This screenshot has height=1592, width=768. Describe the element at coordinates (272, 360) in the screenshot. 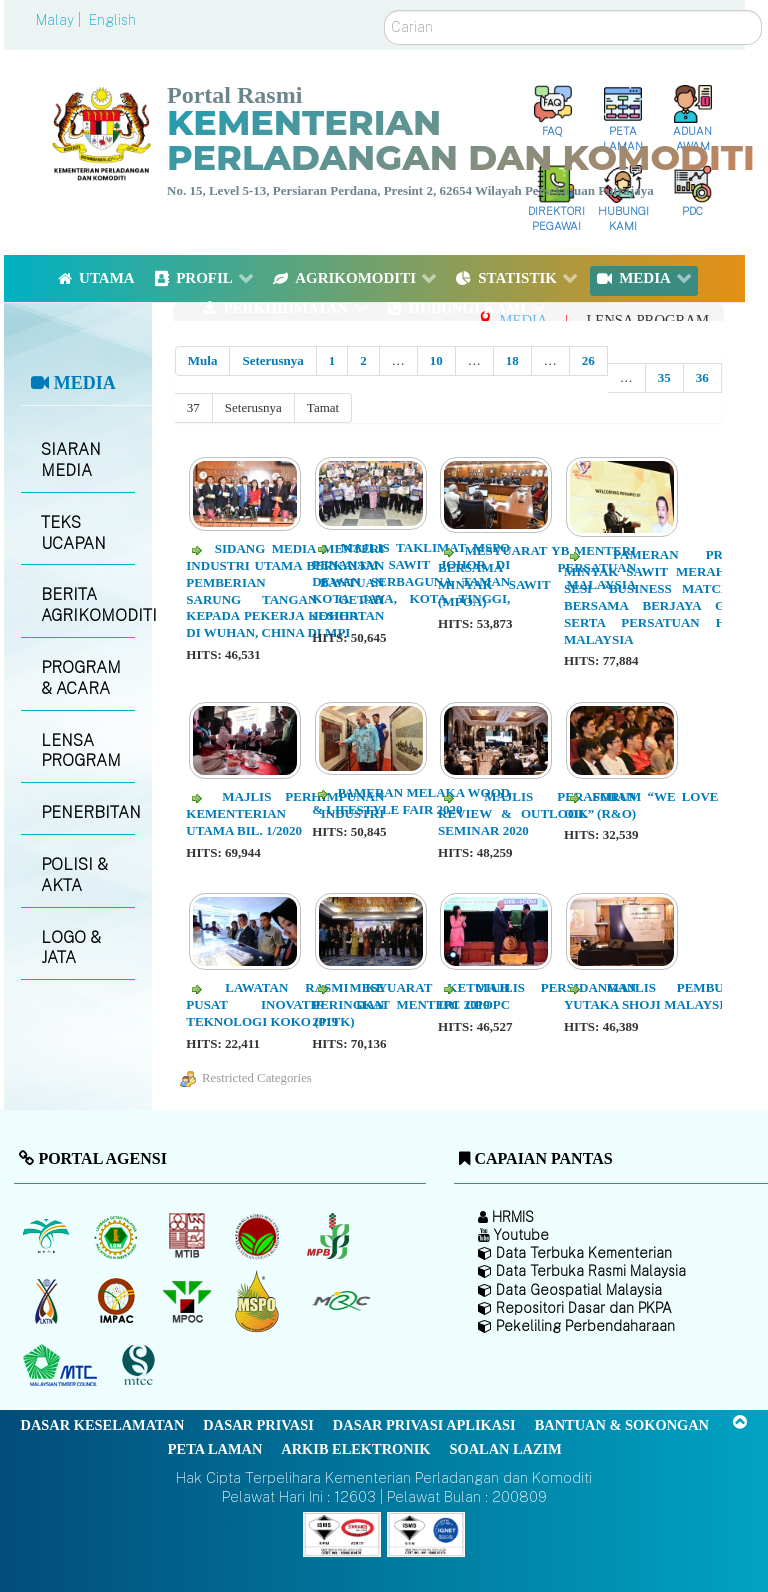

I see `Seterusnya` at that location.